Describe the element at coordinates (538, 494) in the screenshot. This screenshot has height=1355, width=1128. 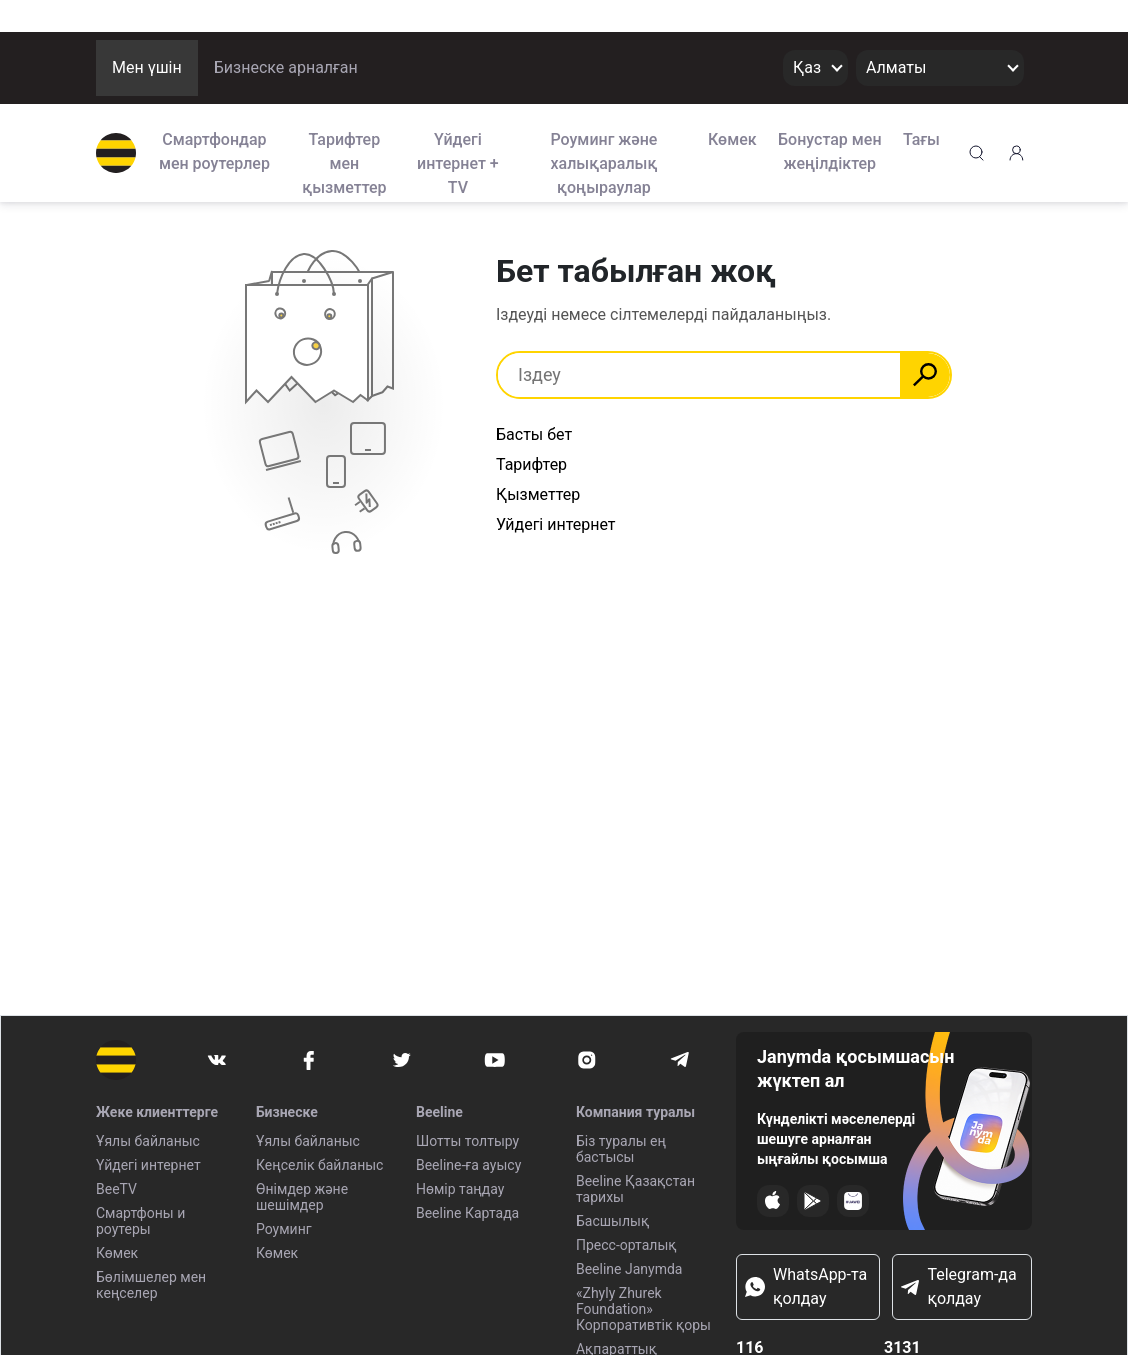
I see `Қызметтер` at that location.